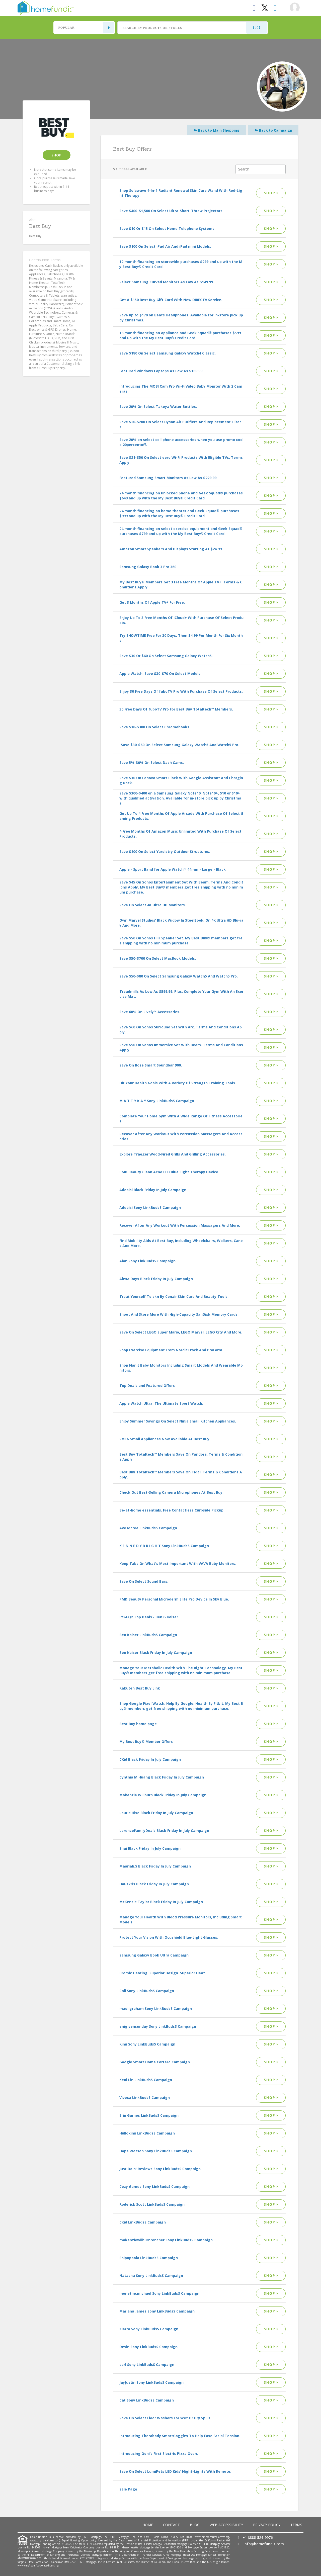  Describe the element at coordinates (144, 2097) in the screenshot. I see `Viveca LinkBudsS Campaign` at that location.